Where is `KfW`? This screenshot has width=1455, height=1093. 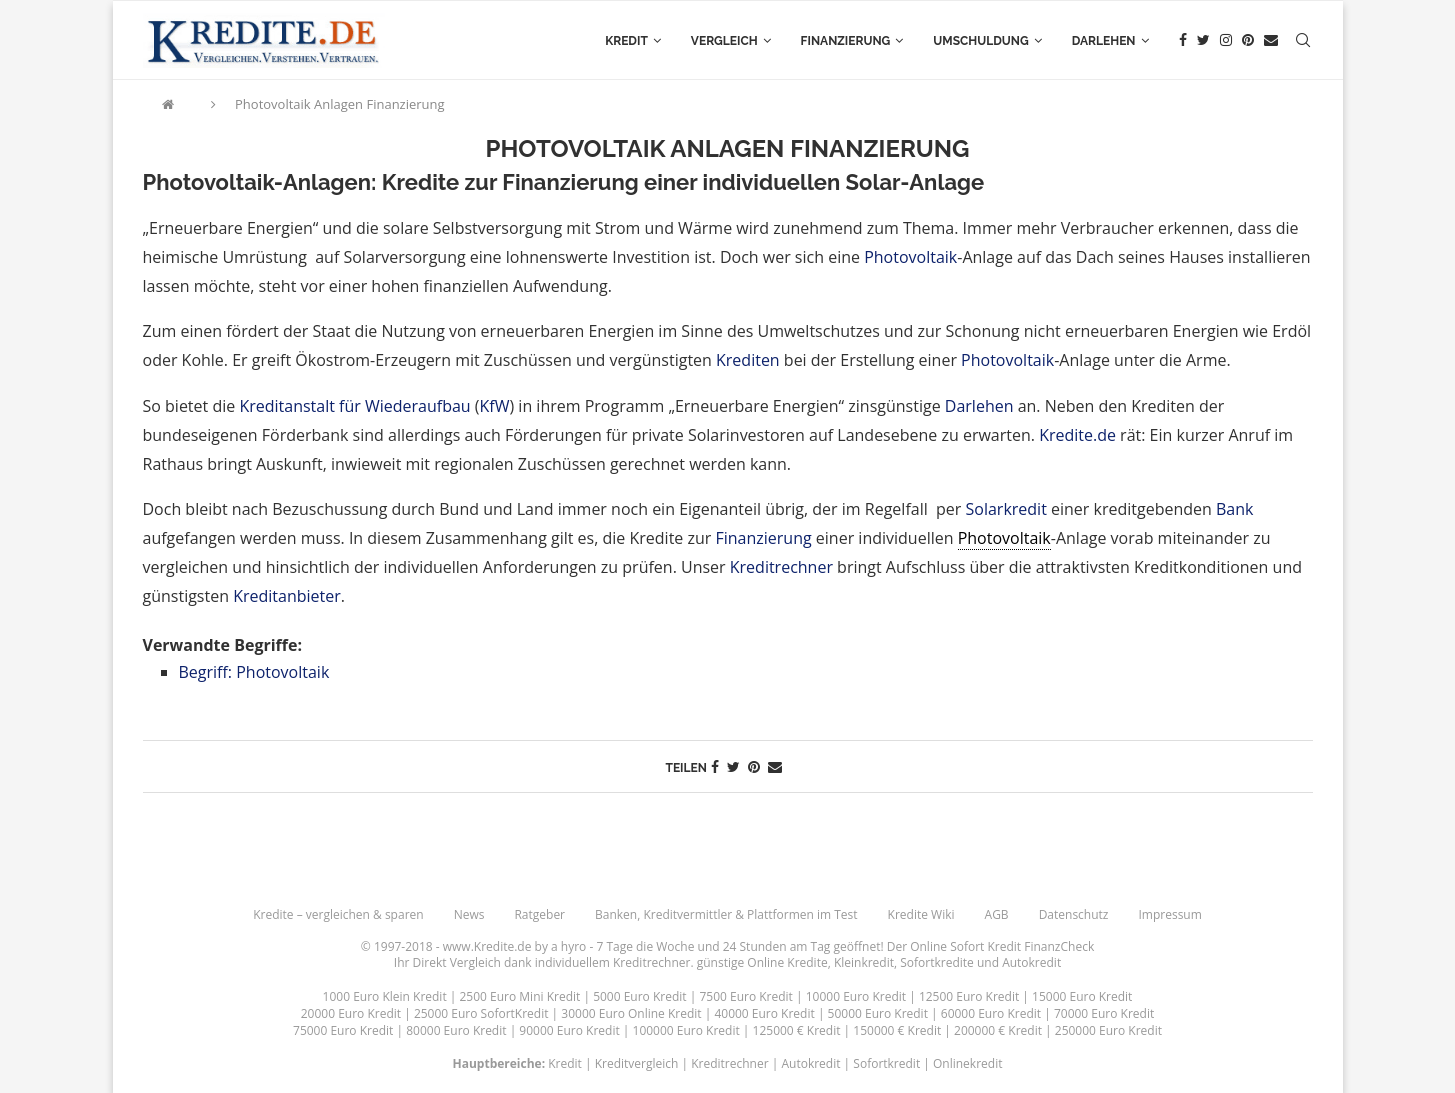
KfW is located at coordinates (495, 406).